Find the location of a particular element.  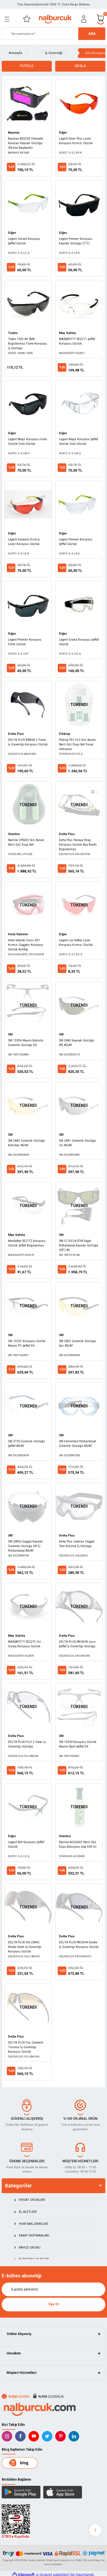

Legent Dynamic Kırmızı Lazer Koruyucu Gözlük is located at coordinates (24, 542).